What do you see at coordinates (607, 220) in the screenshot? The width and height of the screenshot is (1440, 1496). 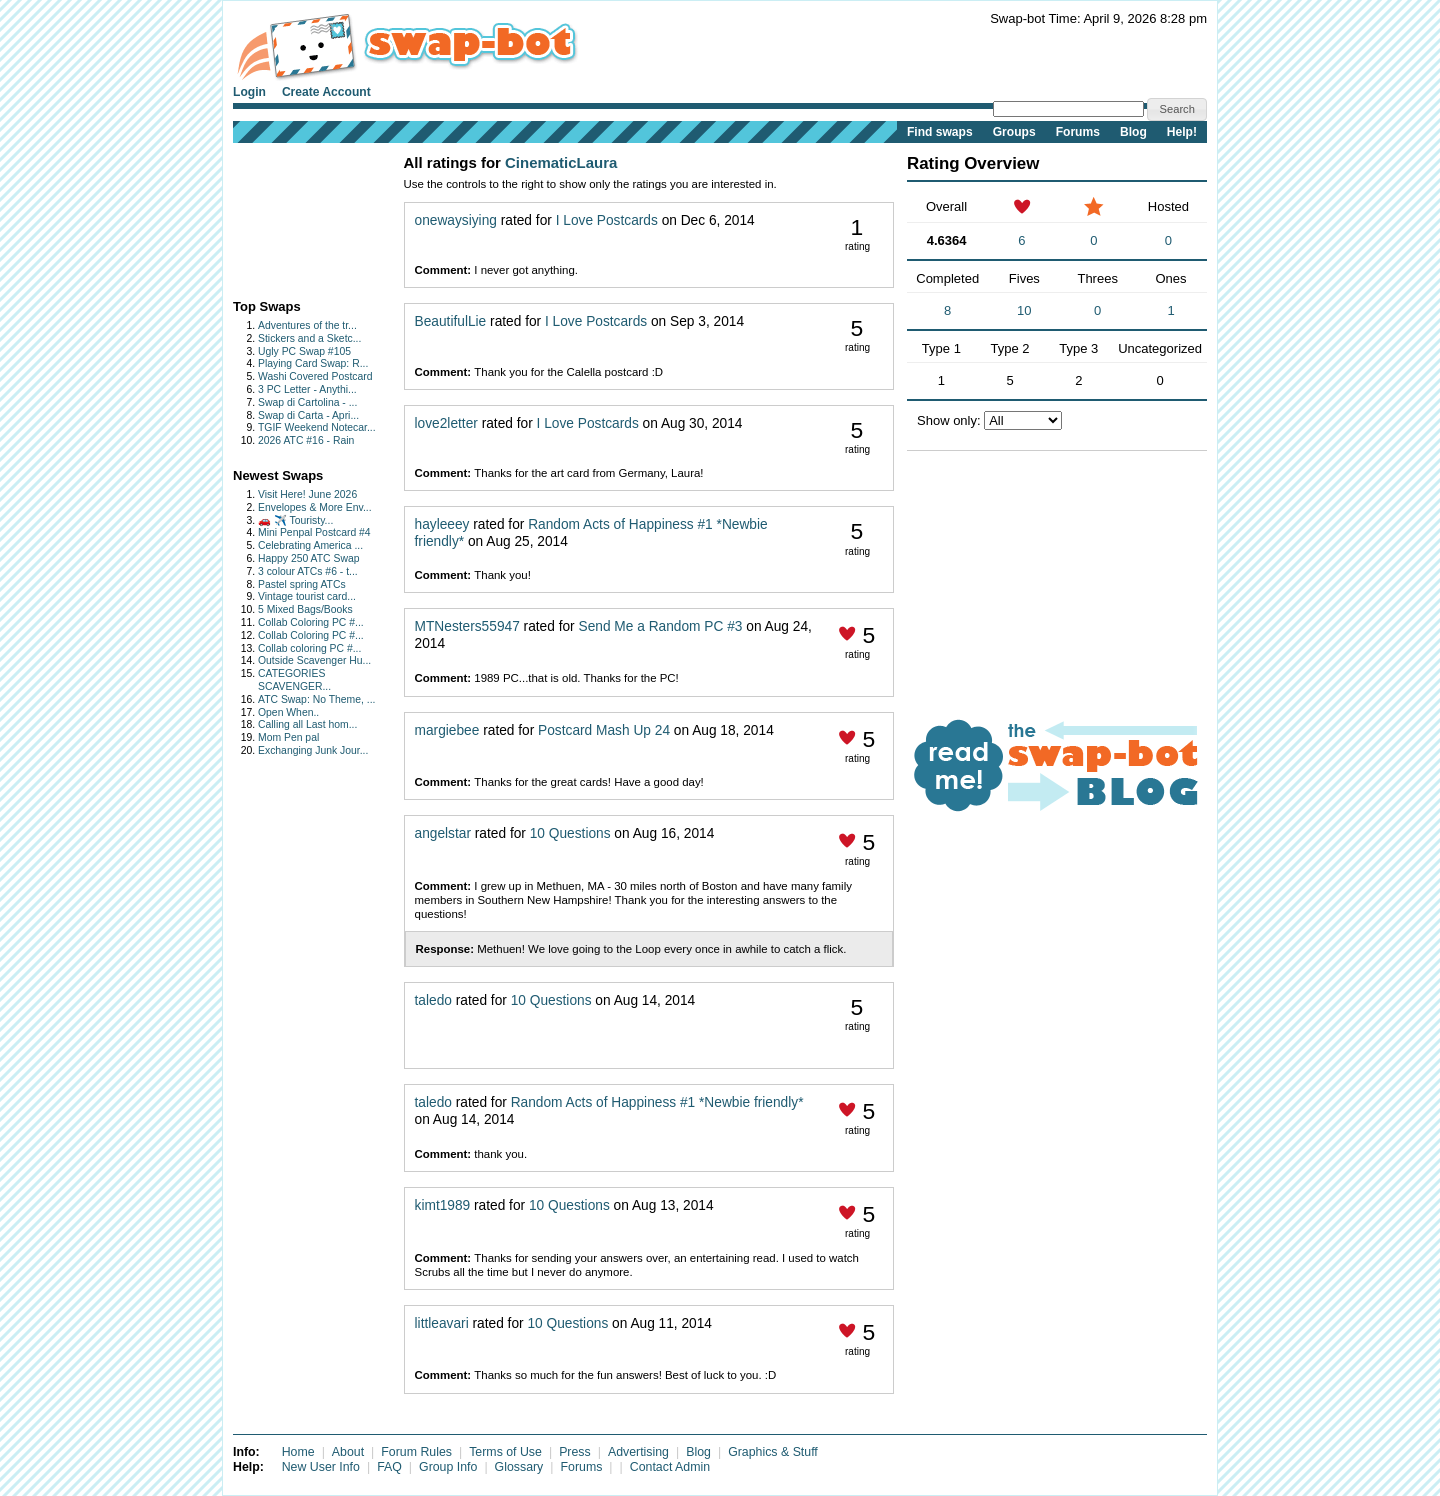 I see `I Love Postcards` at bounding box center [607, 220].